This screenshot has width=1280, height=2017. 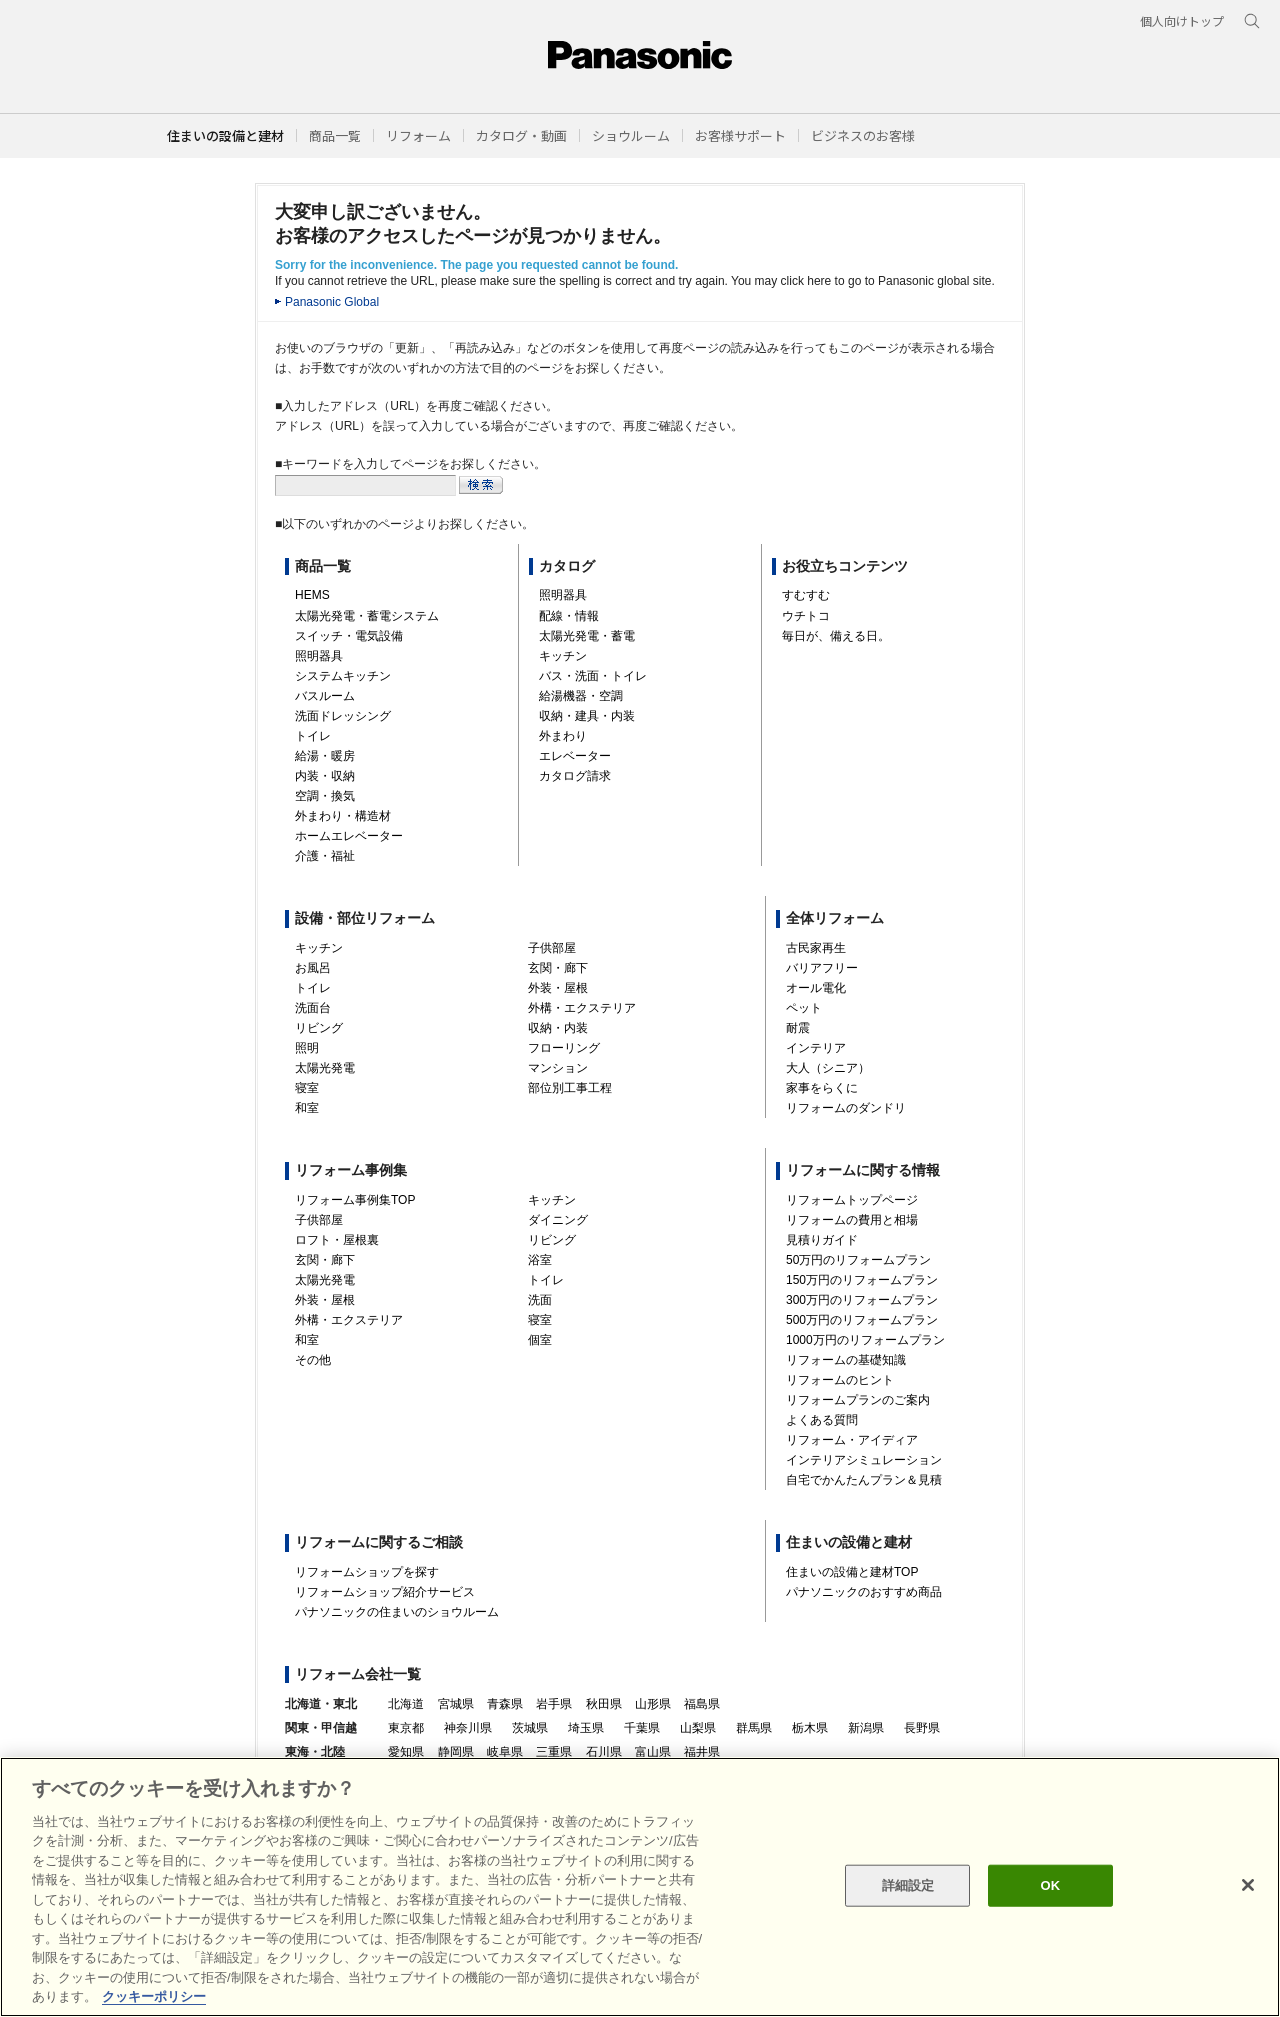 What do you see at coordinates (307, 1108) in the screenshot?
I see `和室` at bounding box center [307, 1108].